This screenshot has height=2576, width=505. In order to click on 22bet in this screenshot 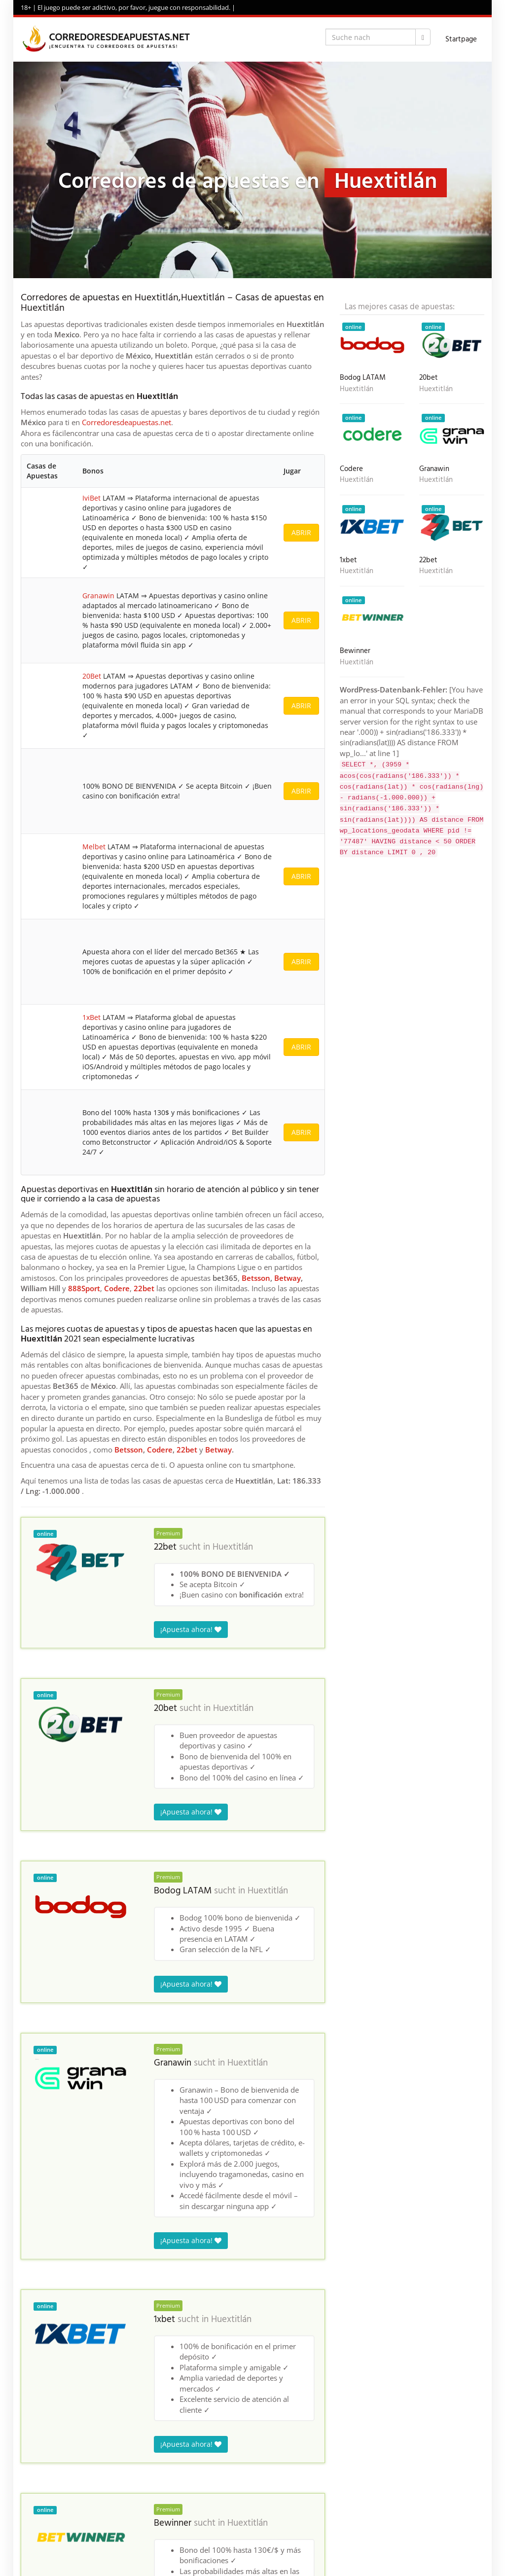, I will do `click(144, 715)`.